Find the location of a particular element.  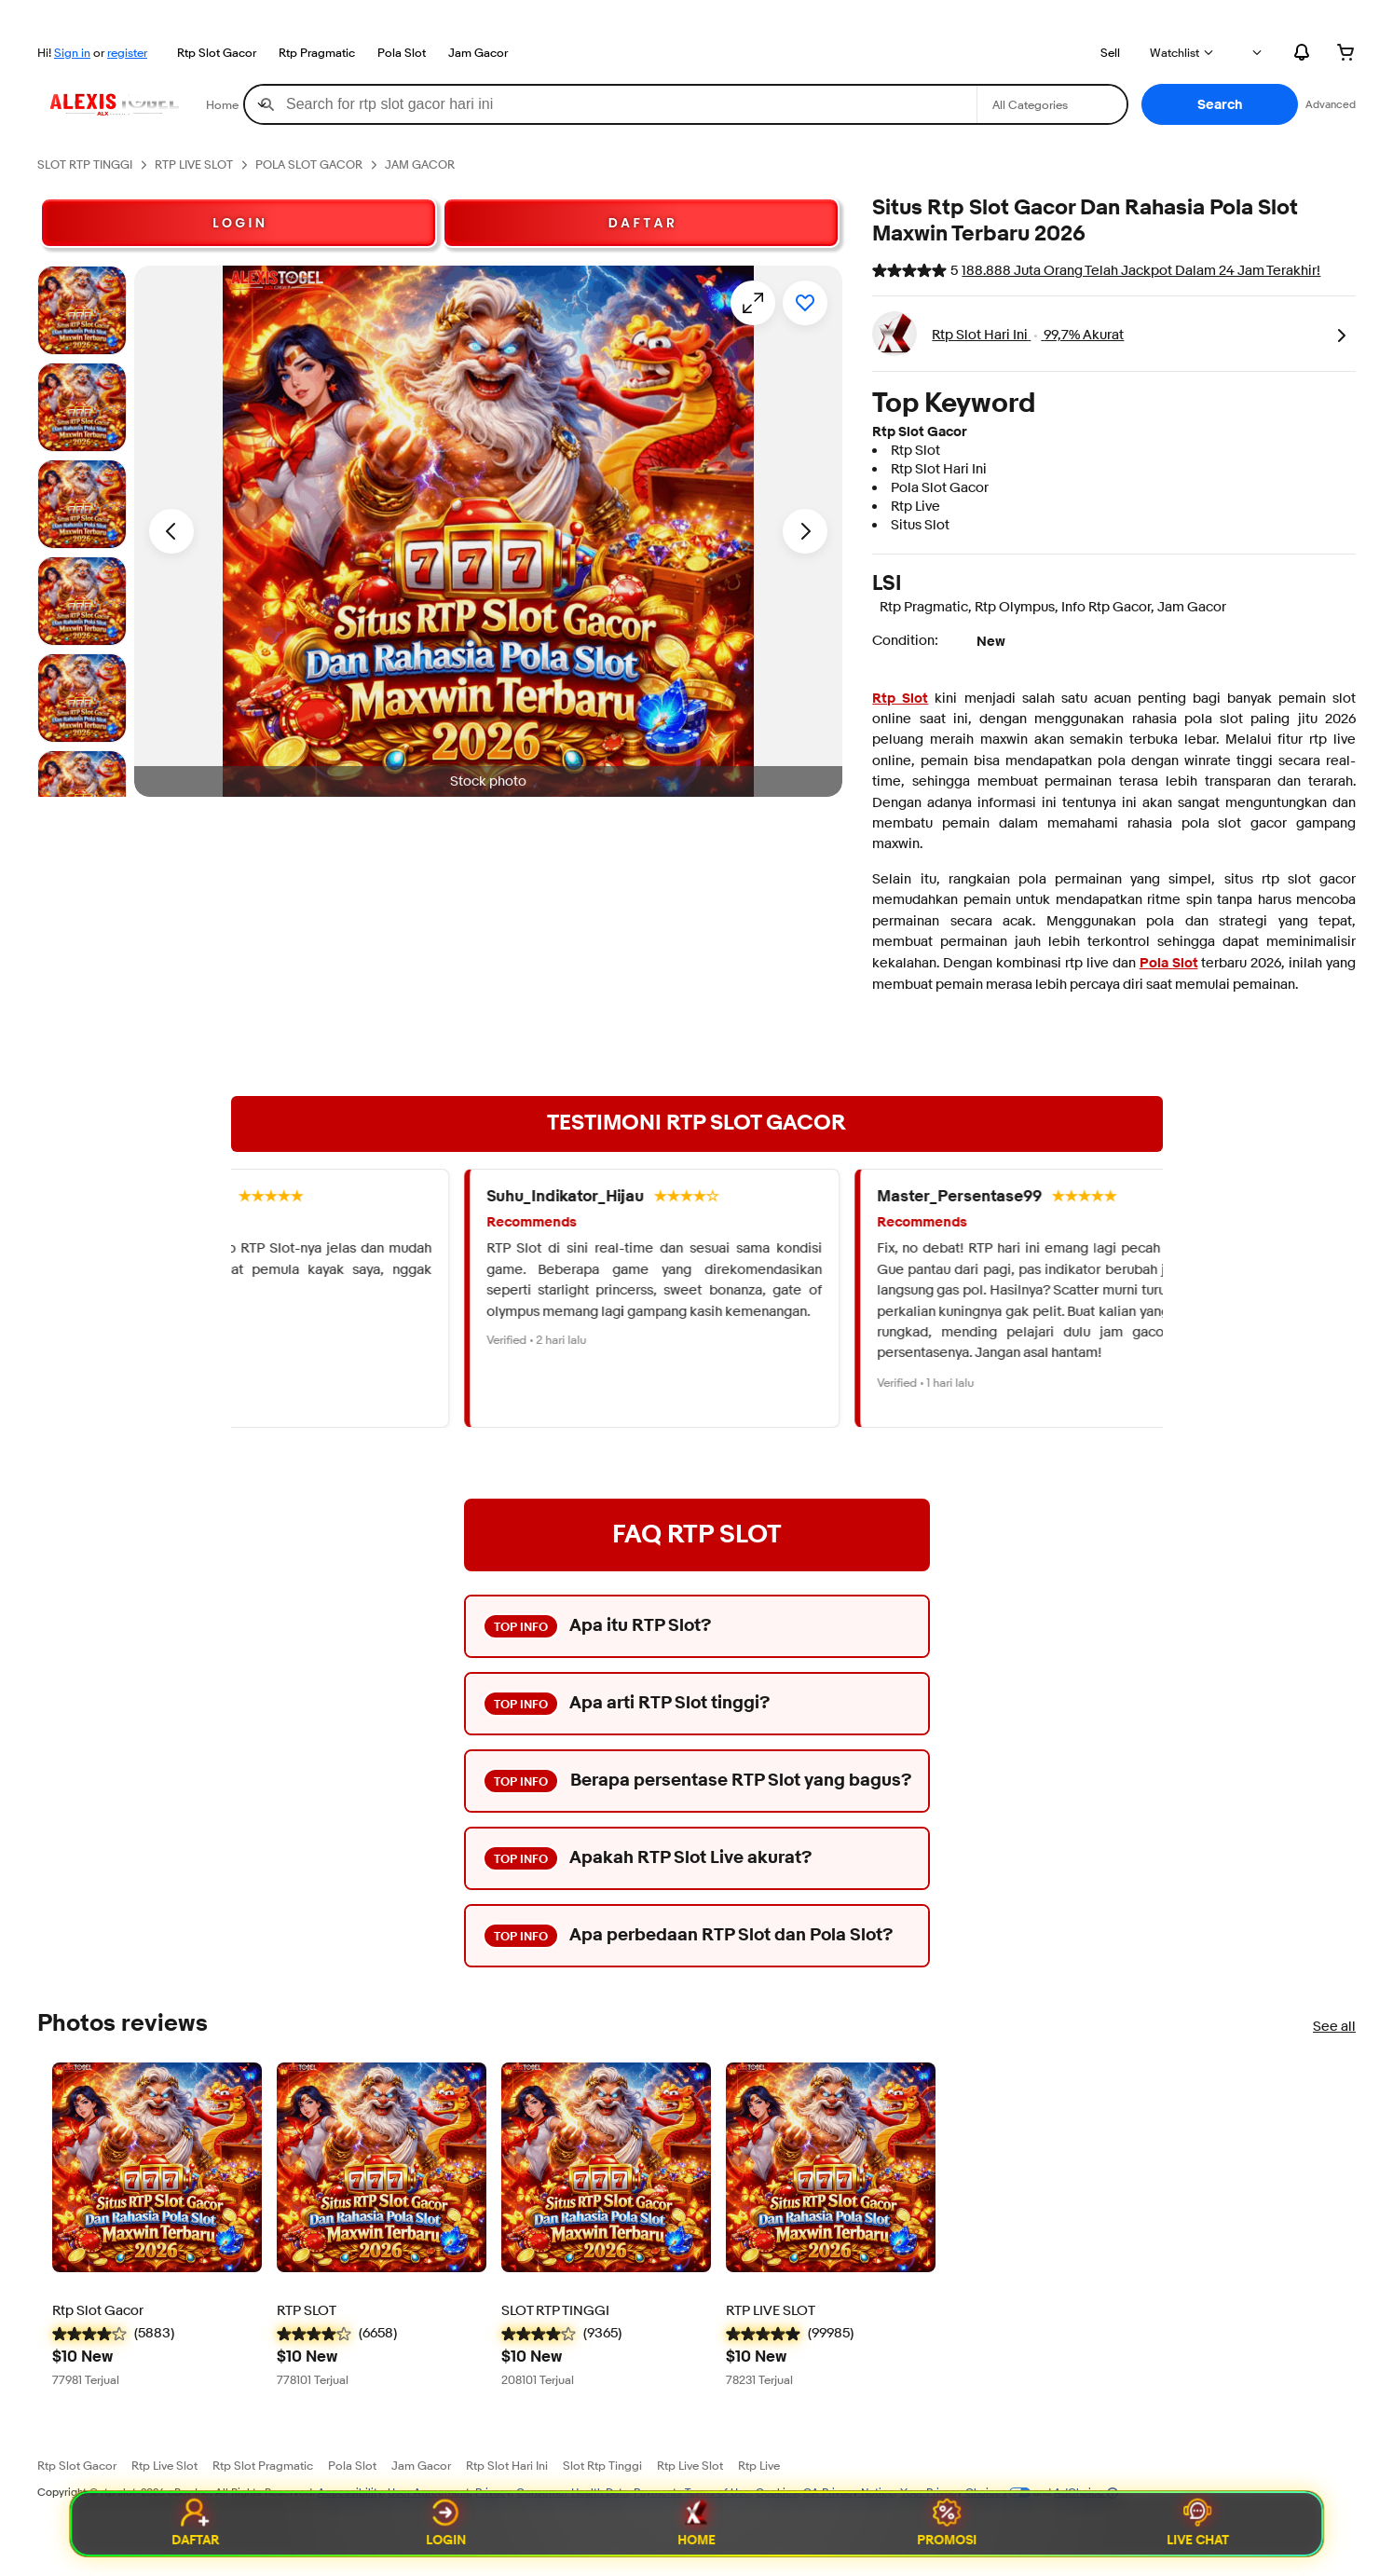

[combobox] is located at coordinates (610, 104).